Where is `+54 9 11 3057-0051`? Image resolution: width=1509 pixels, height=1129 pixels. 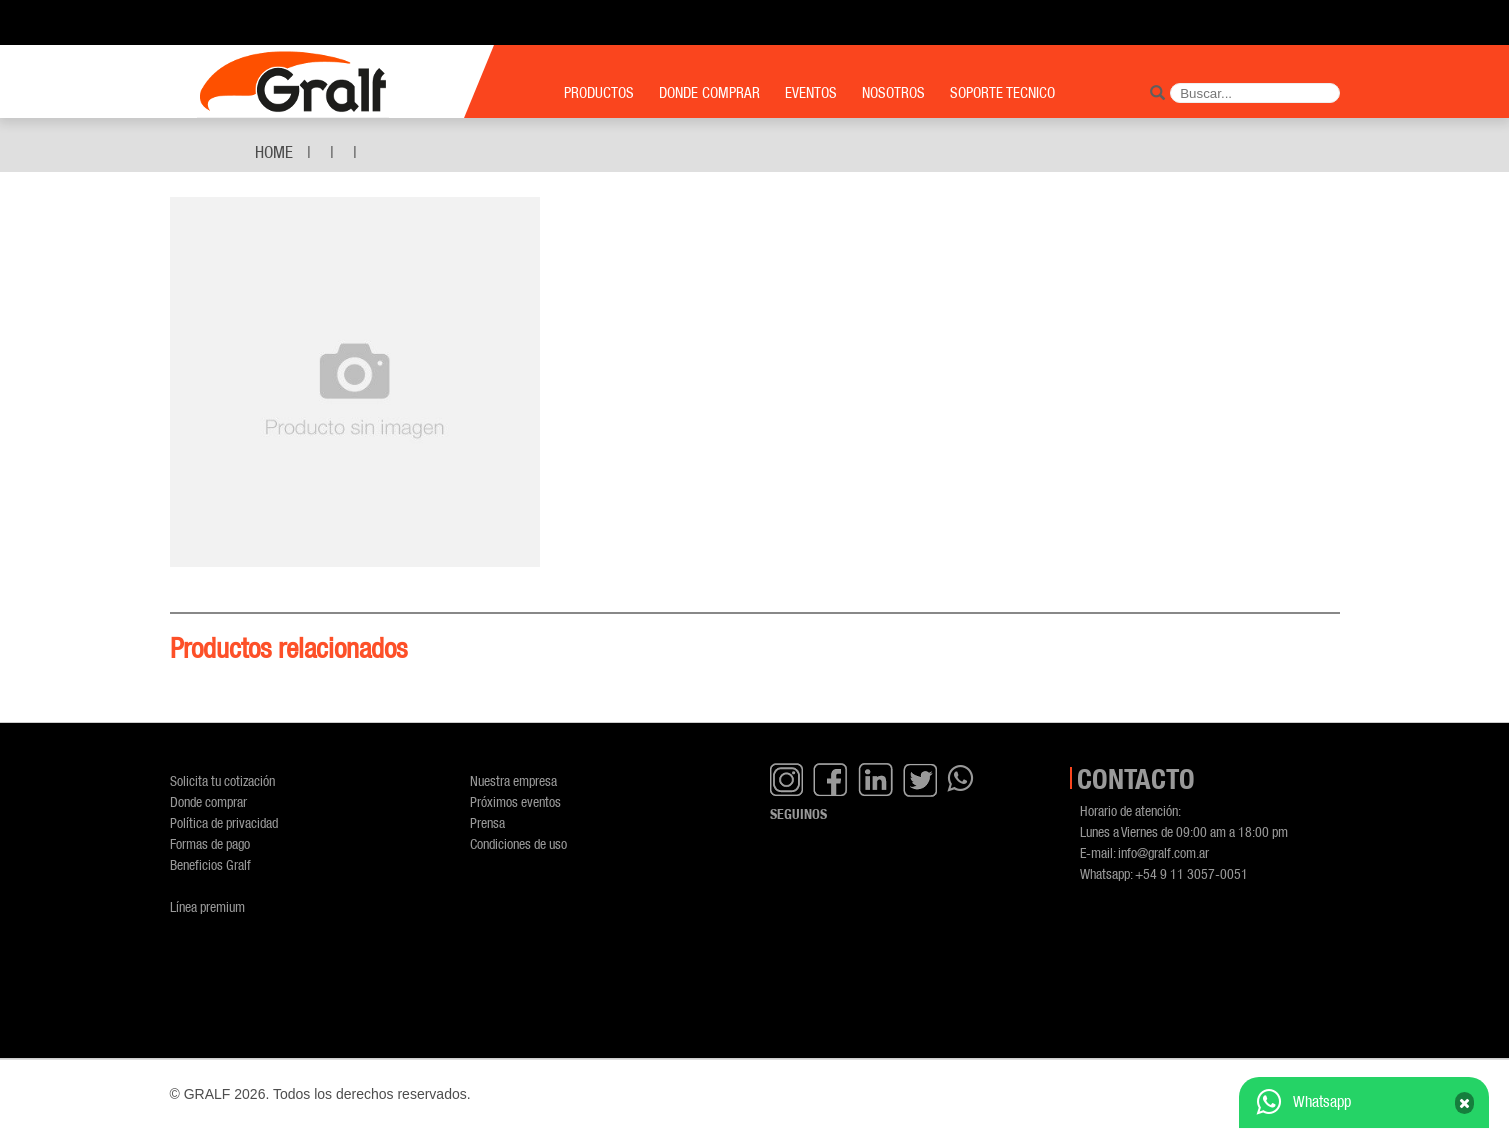
+54 9 11 3057-0051 is located at coordinates (1191, 873).